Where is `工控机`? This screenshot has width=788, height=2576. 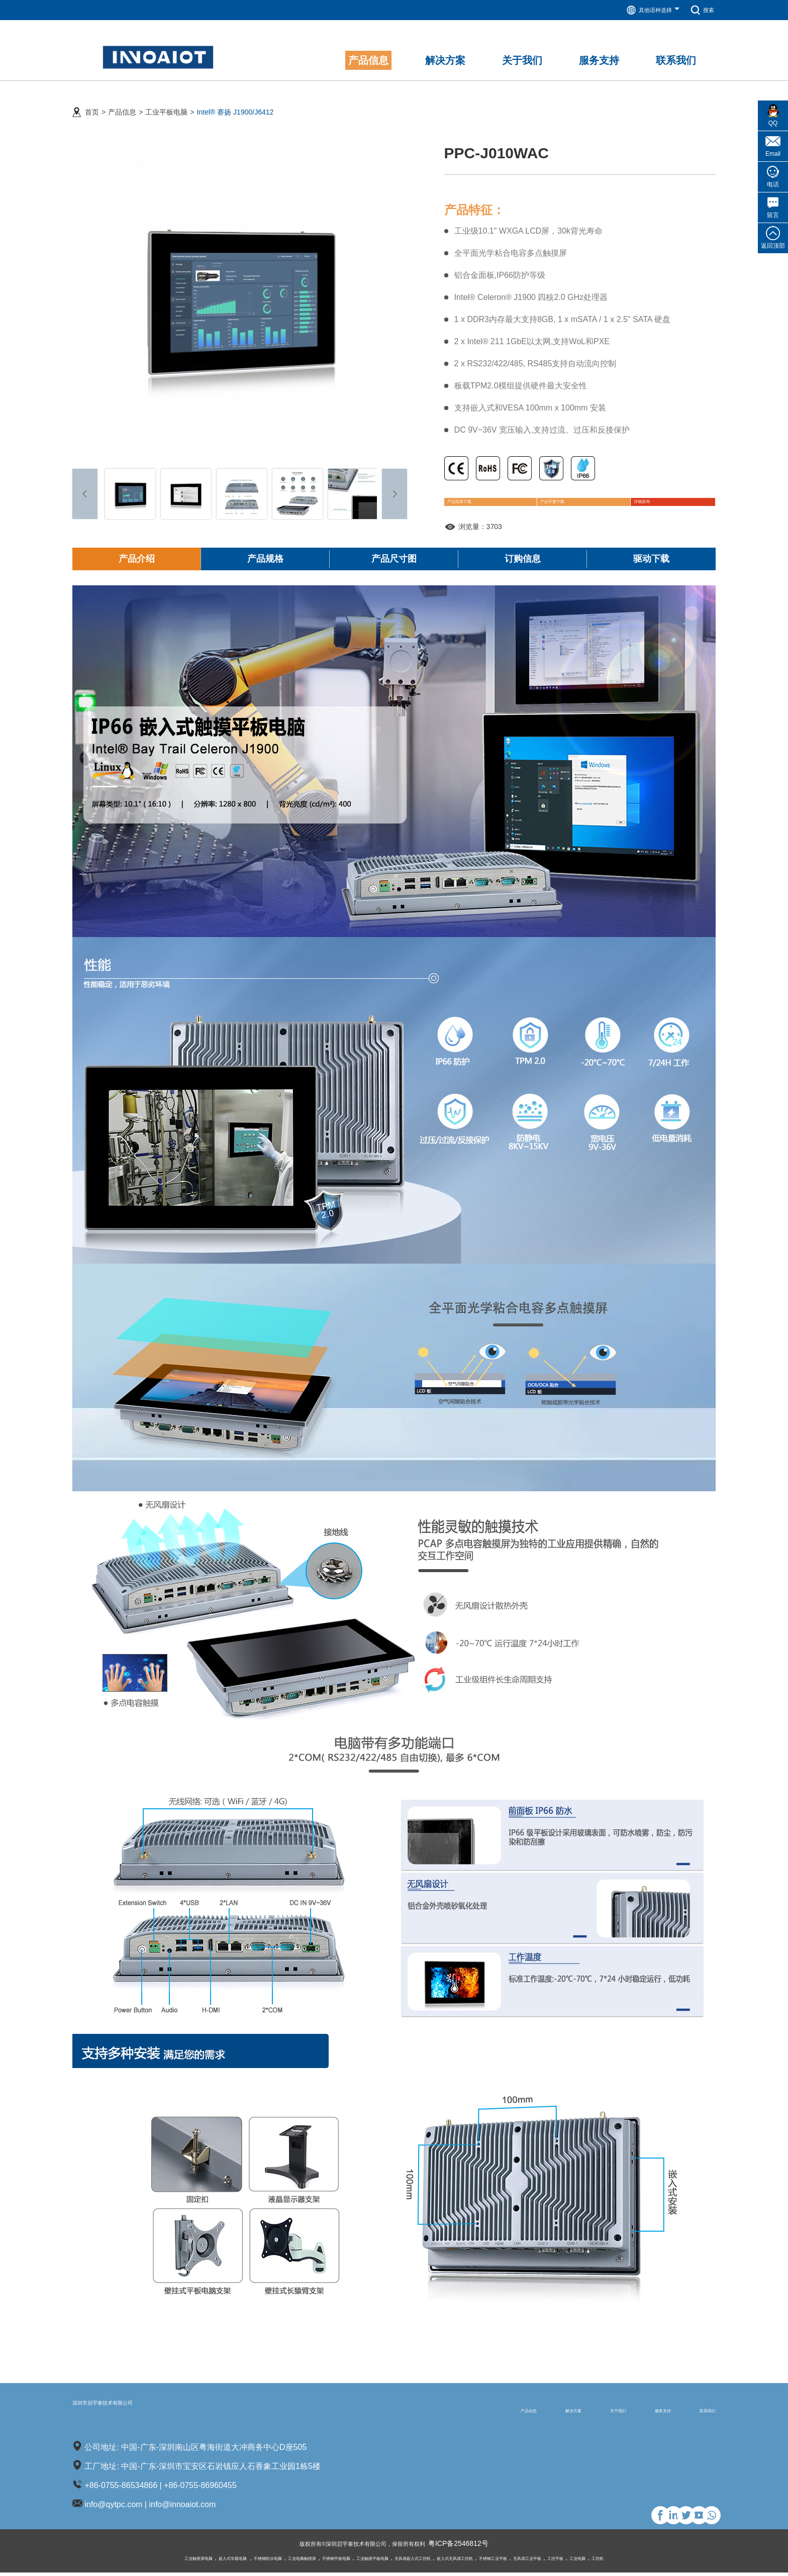
工控机 is located at coordinates (681, 2561).